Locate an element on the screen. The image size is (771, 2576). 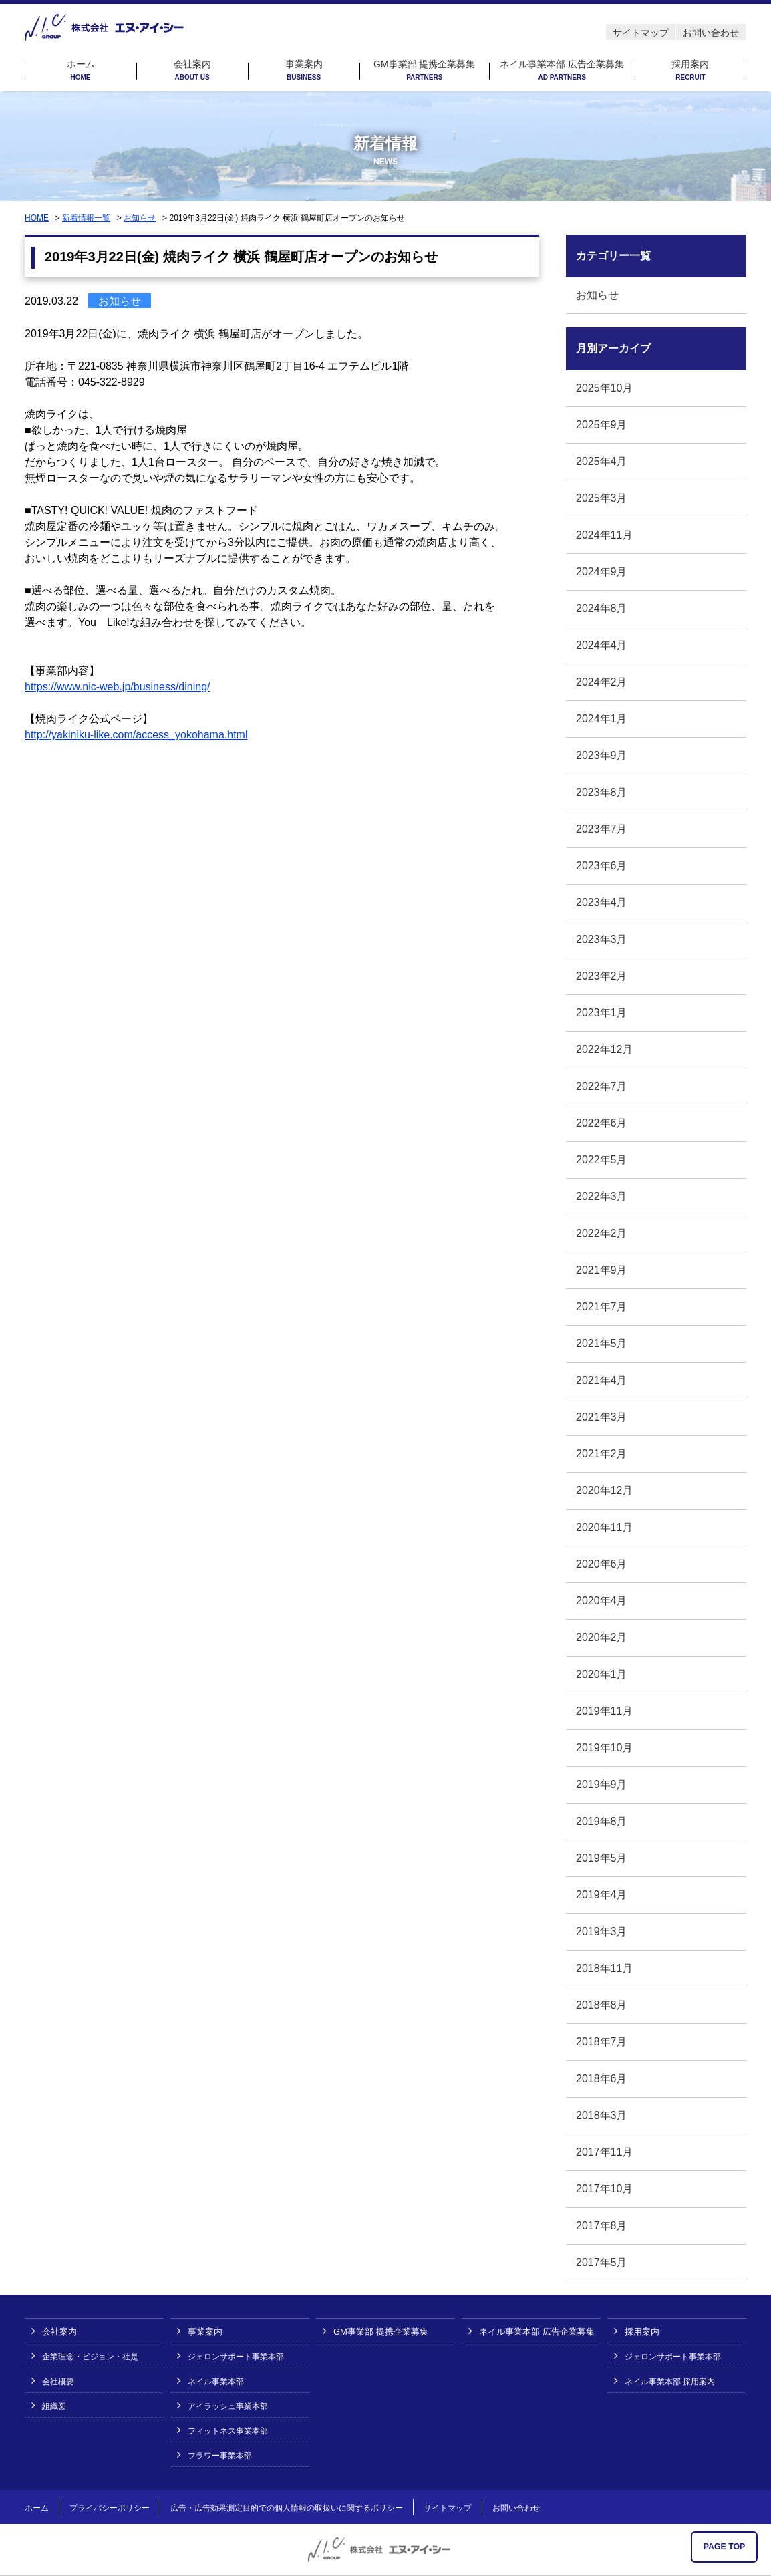
サイトマップ is located at coordinates (641, 32).